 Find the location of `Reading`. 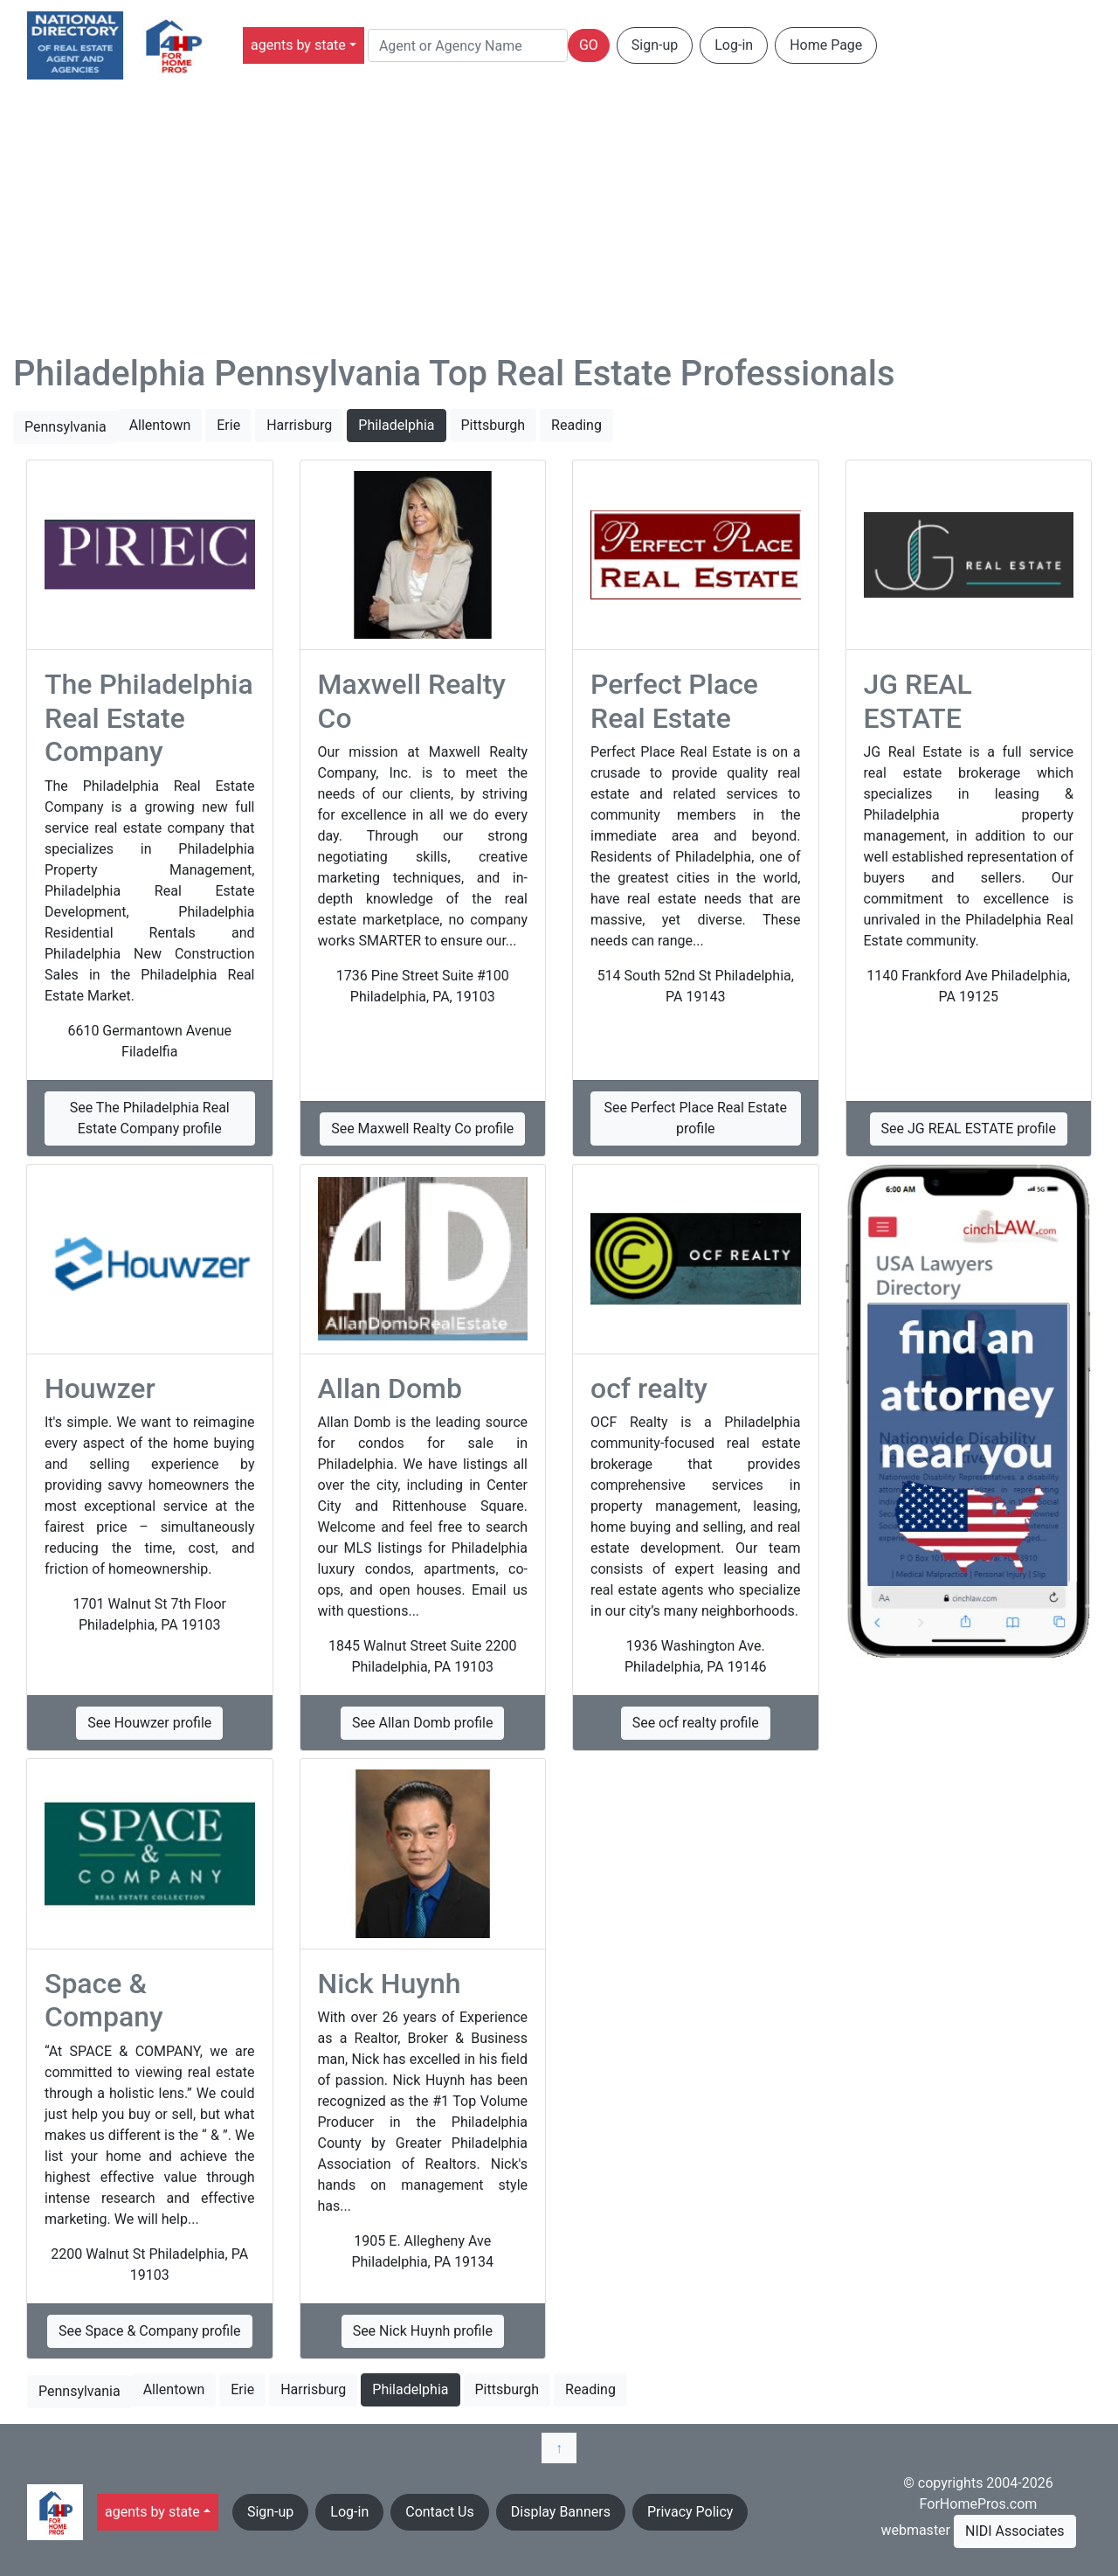

Reading is located at coordinates (576, 425).